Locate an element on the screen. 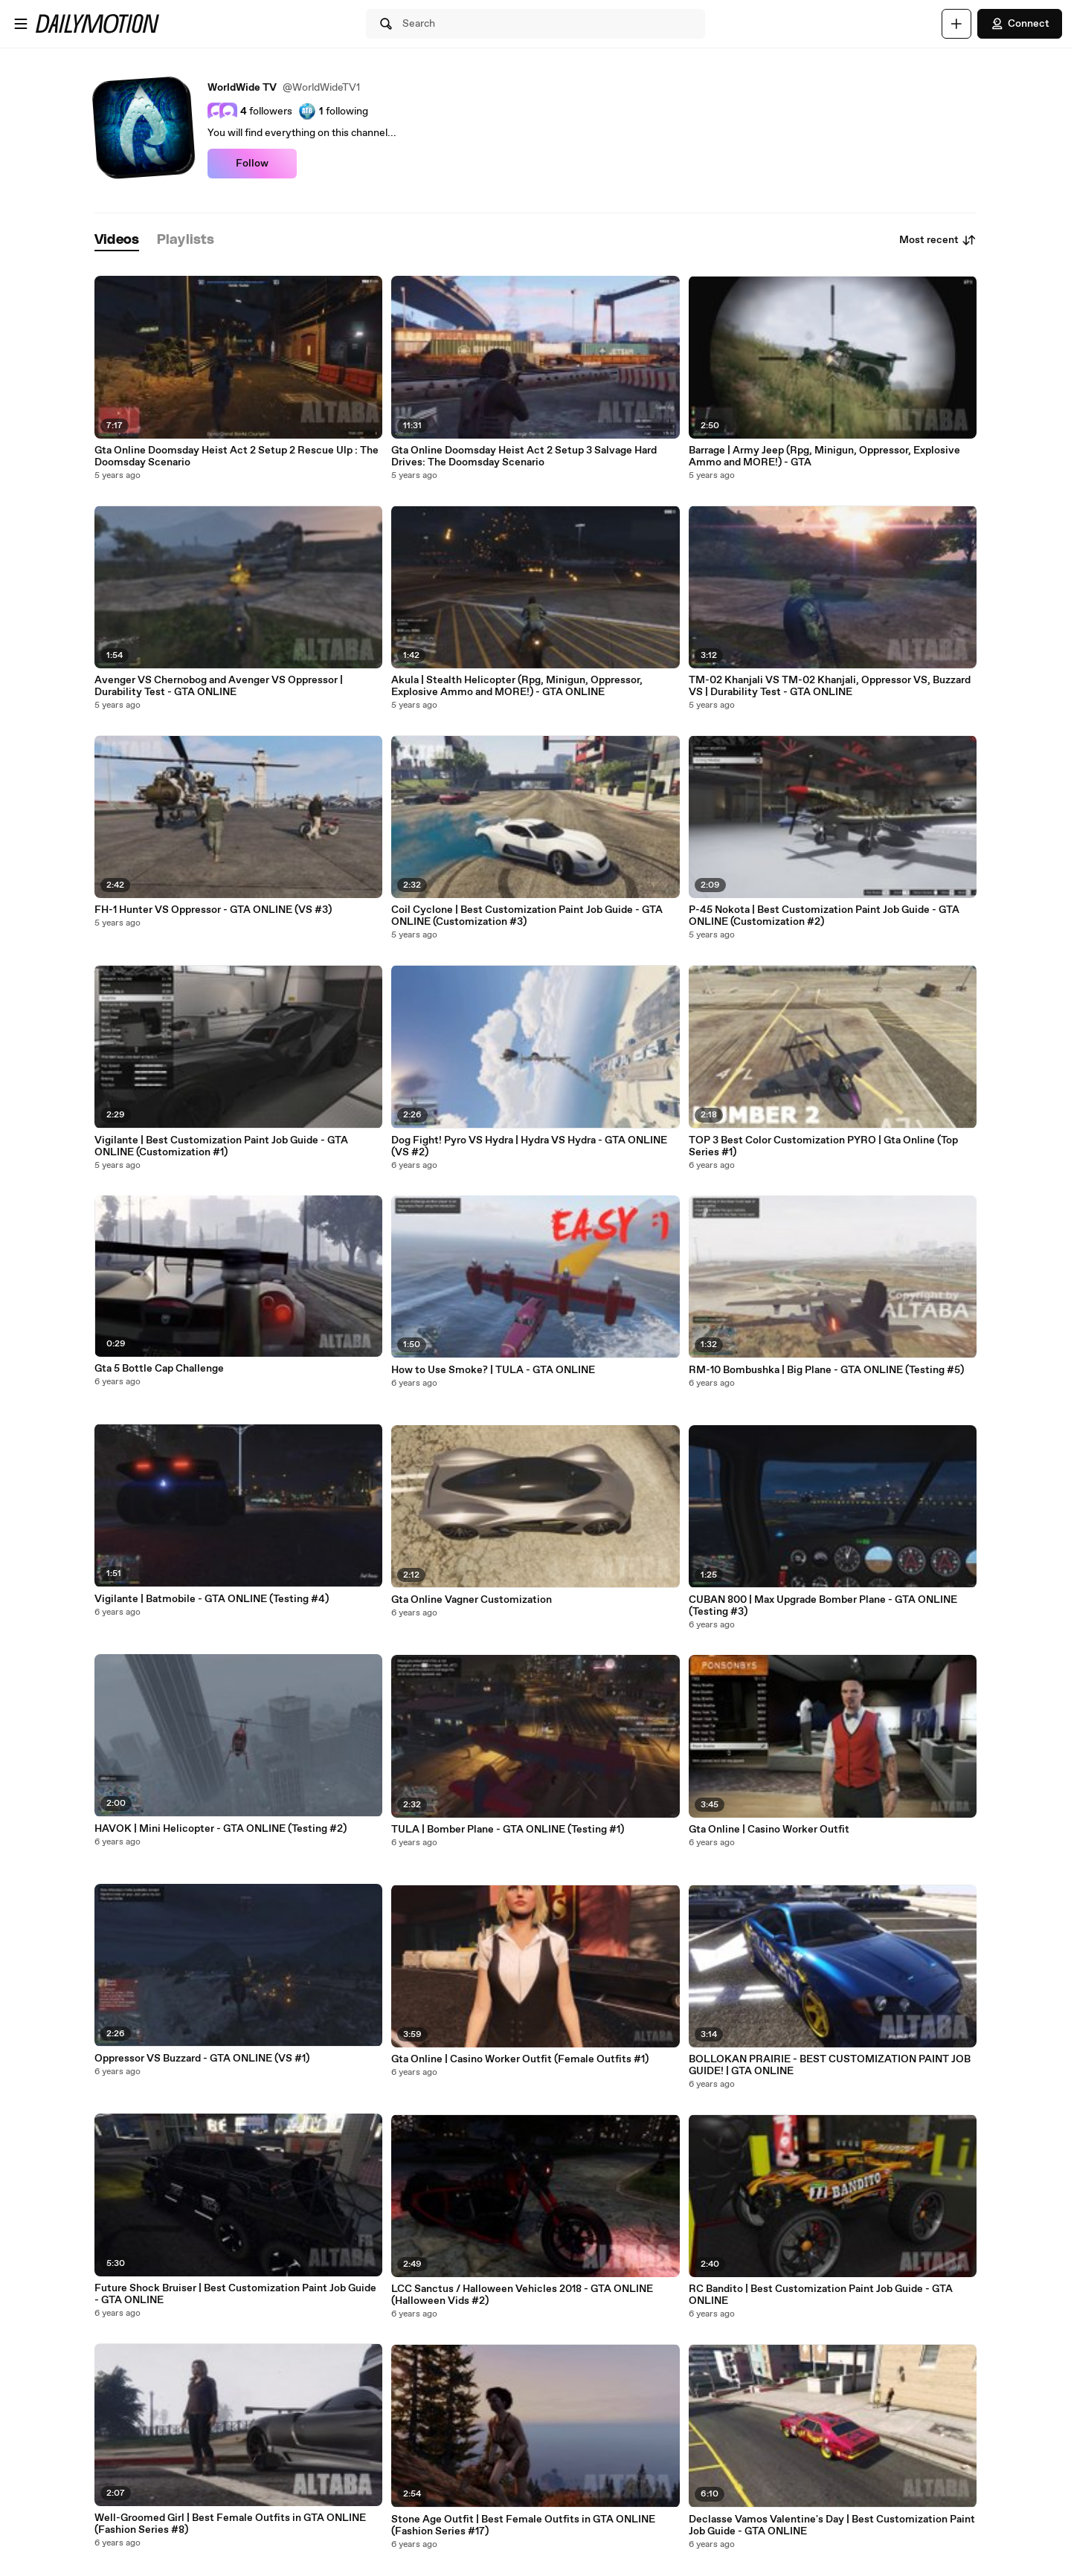 This screenshot has height=2576, width=1071. P-45 Nokota | Best Customization Paint Job Guide - GTA ONLINE (Customization #2) is located at coordinates (824, 916).